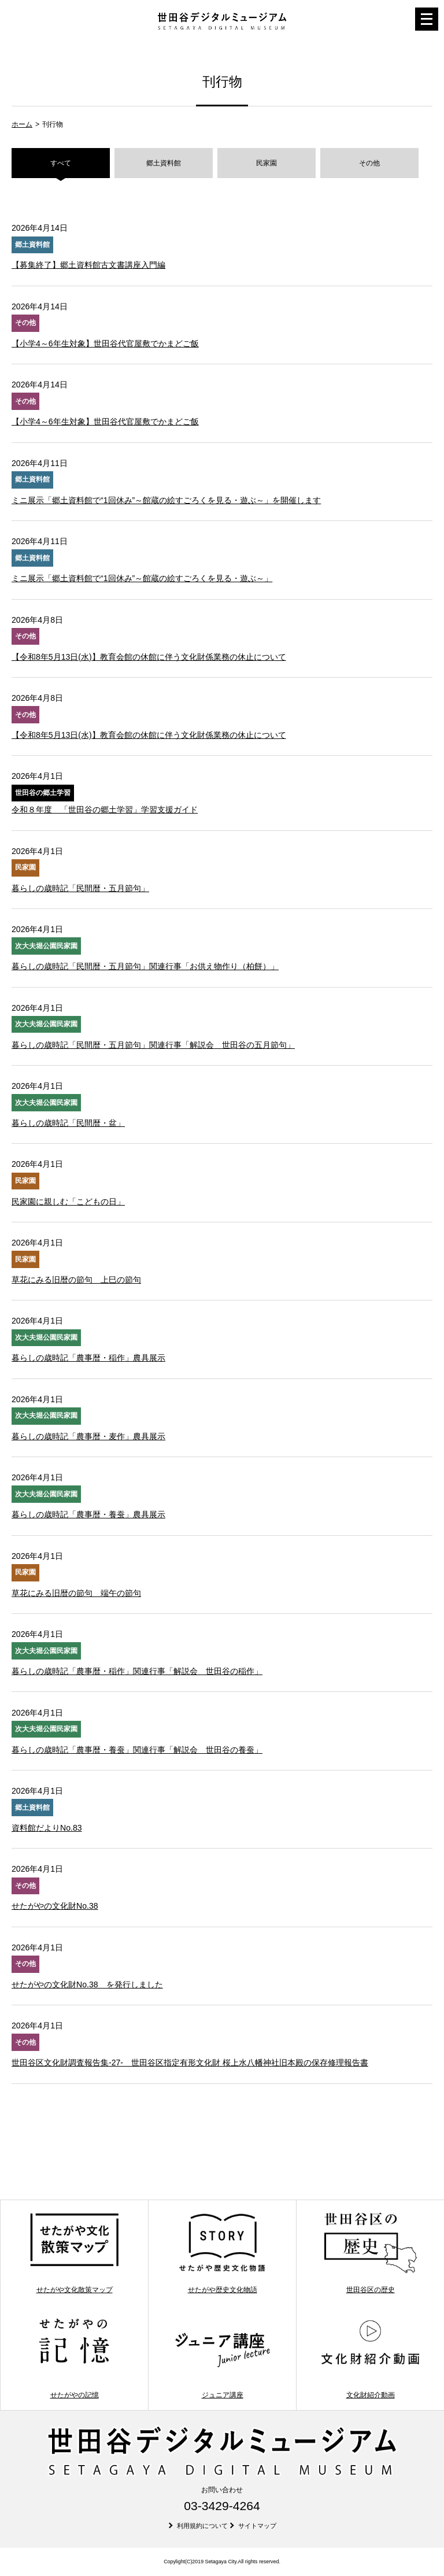 This screenshot has height=2576, width=444. I want to click on 資料館だよりNo.83, so click(47, 1827).